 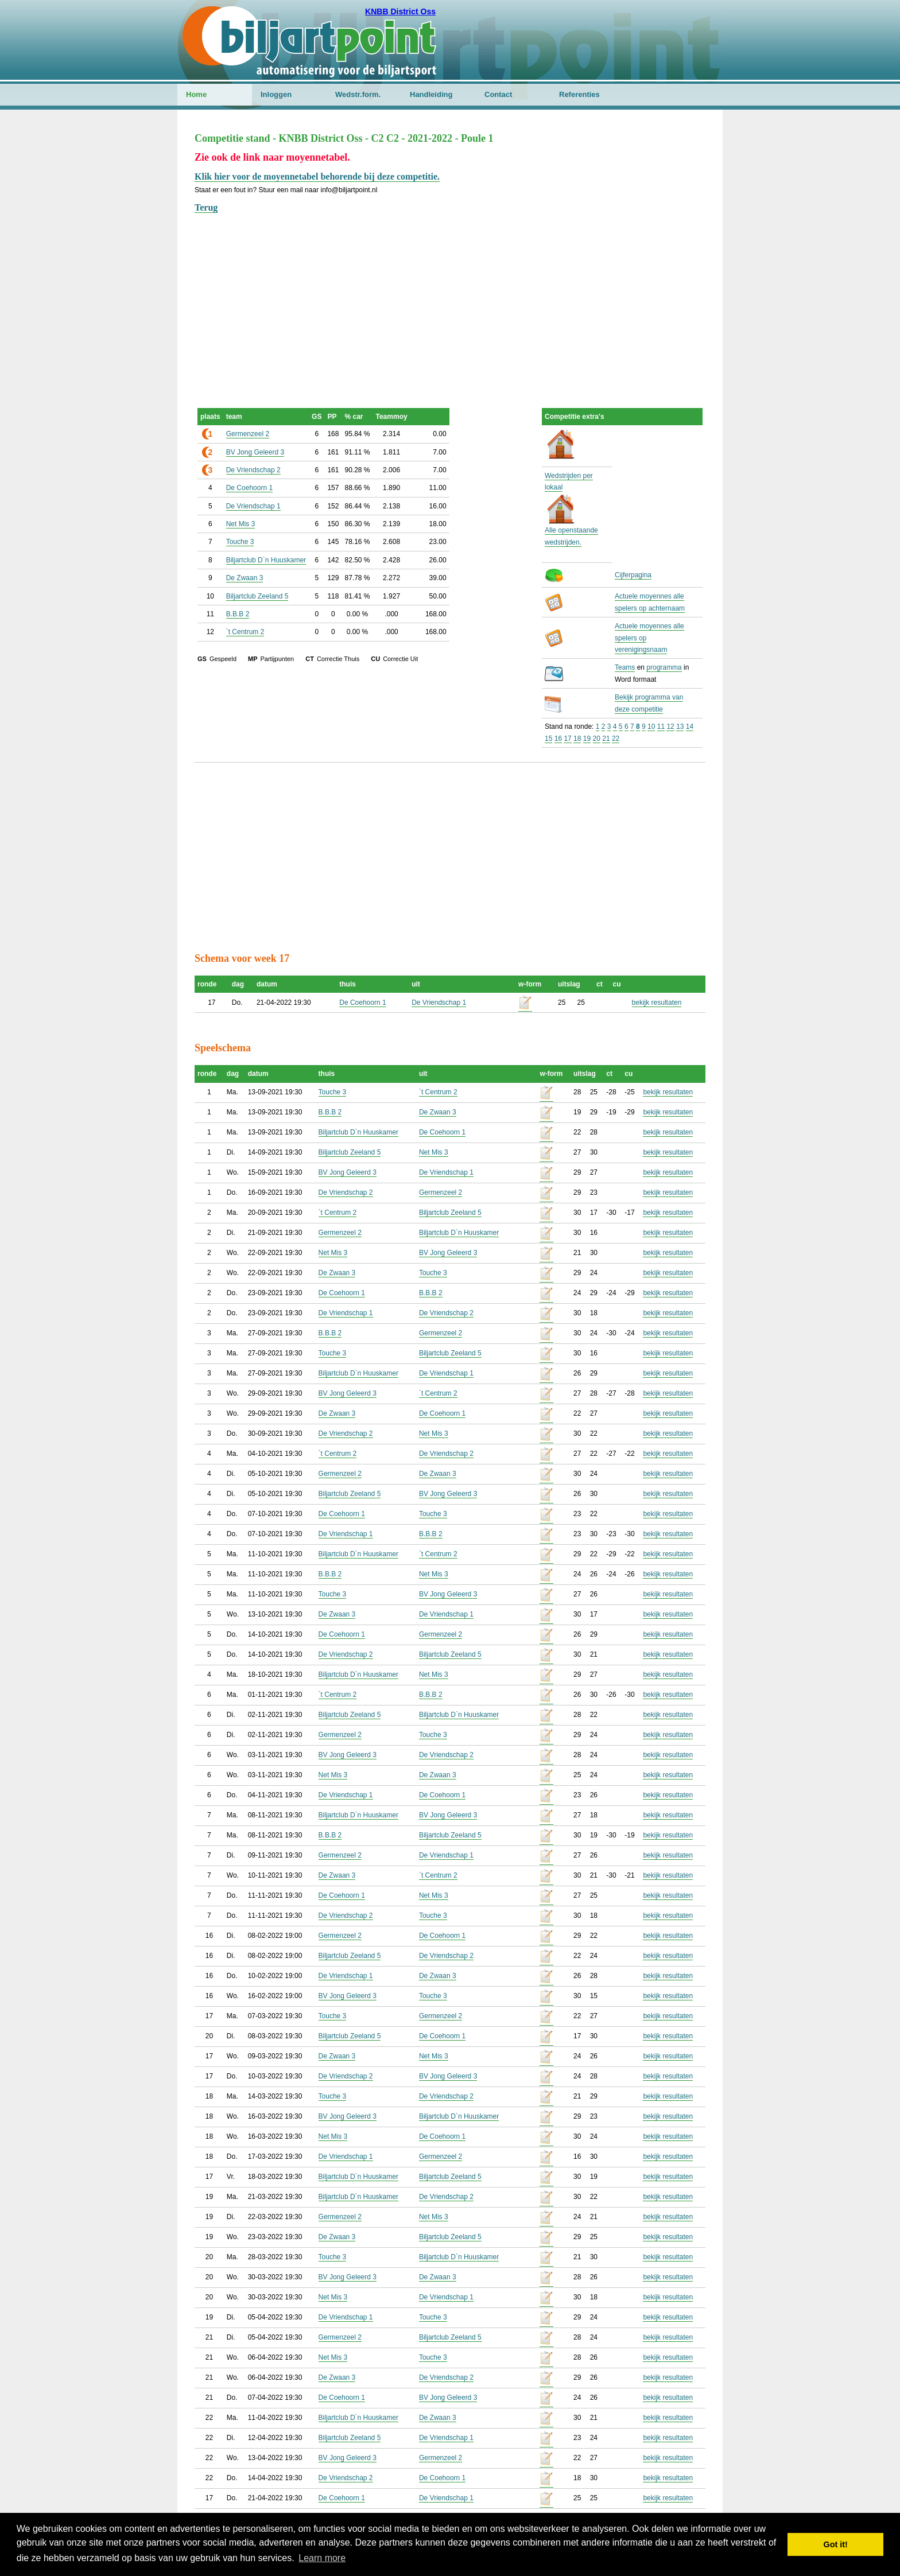 What do you see at coordinates (596, 739) in the screenshot?
I see `20` at bounding box center [596, 739].